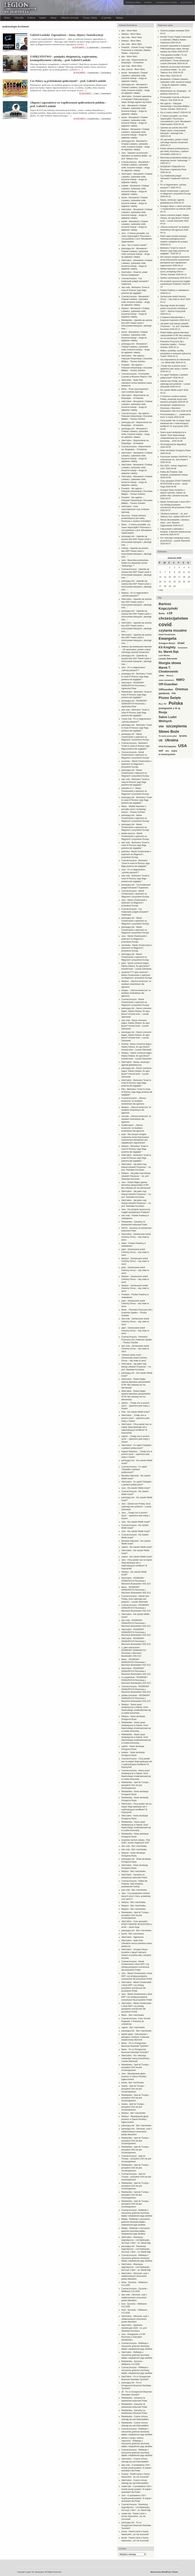 This screenshot has height=2576, width=195. What do you see at coordinates (175, 40) in the screenshot?
I see `Donald Trump i Papież Franciszek w materiale | Władca Świata – Antychryst` at bounding box center [175, 40].